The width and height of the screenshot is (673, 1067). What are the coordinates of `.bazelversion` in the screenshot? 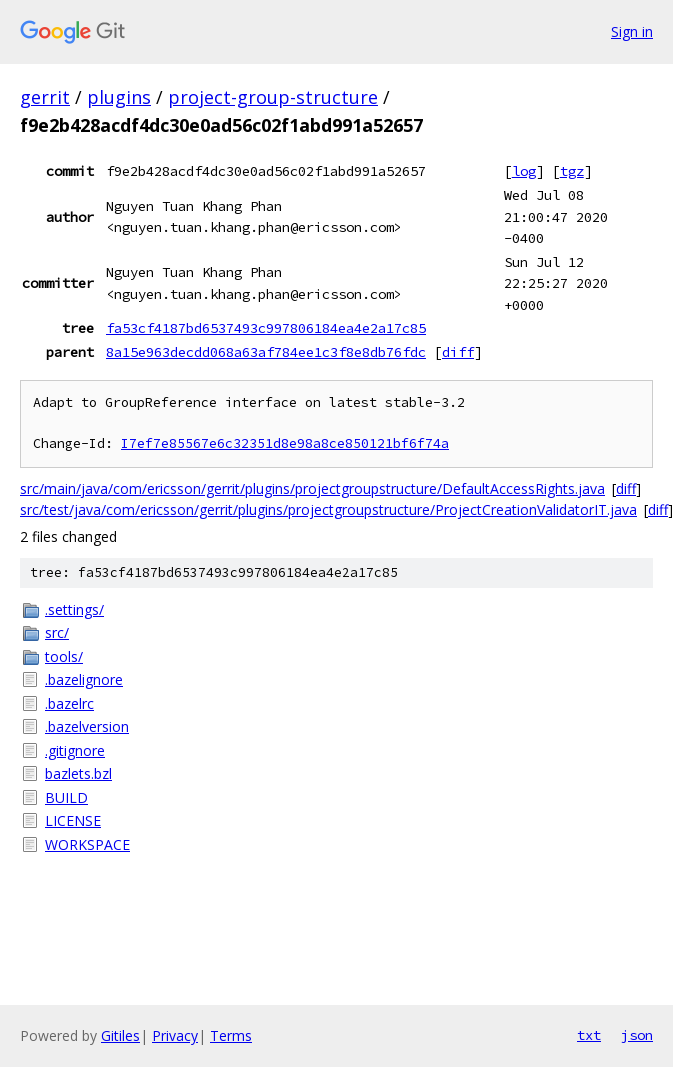 It's located at (87, 726).